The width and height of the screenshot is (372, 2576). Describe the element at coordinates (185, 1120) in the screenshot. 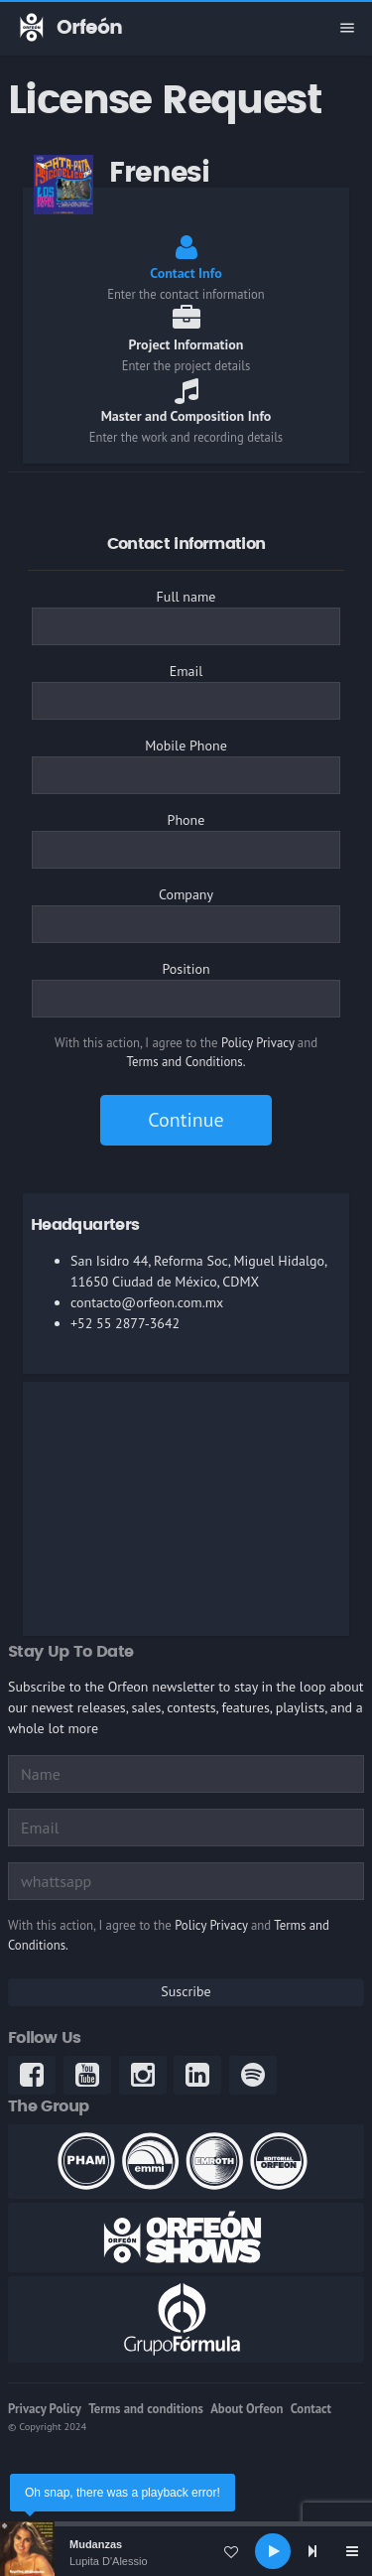

I see `Continue` at that location.